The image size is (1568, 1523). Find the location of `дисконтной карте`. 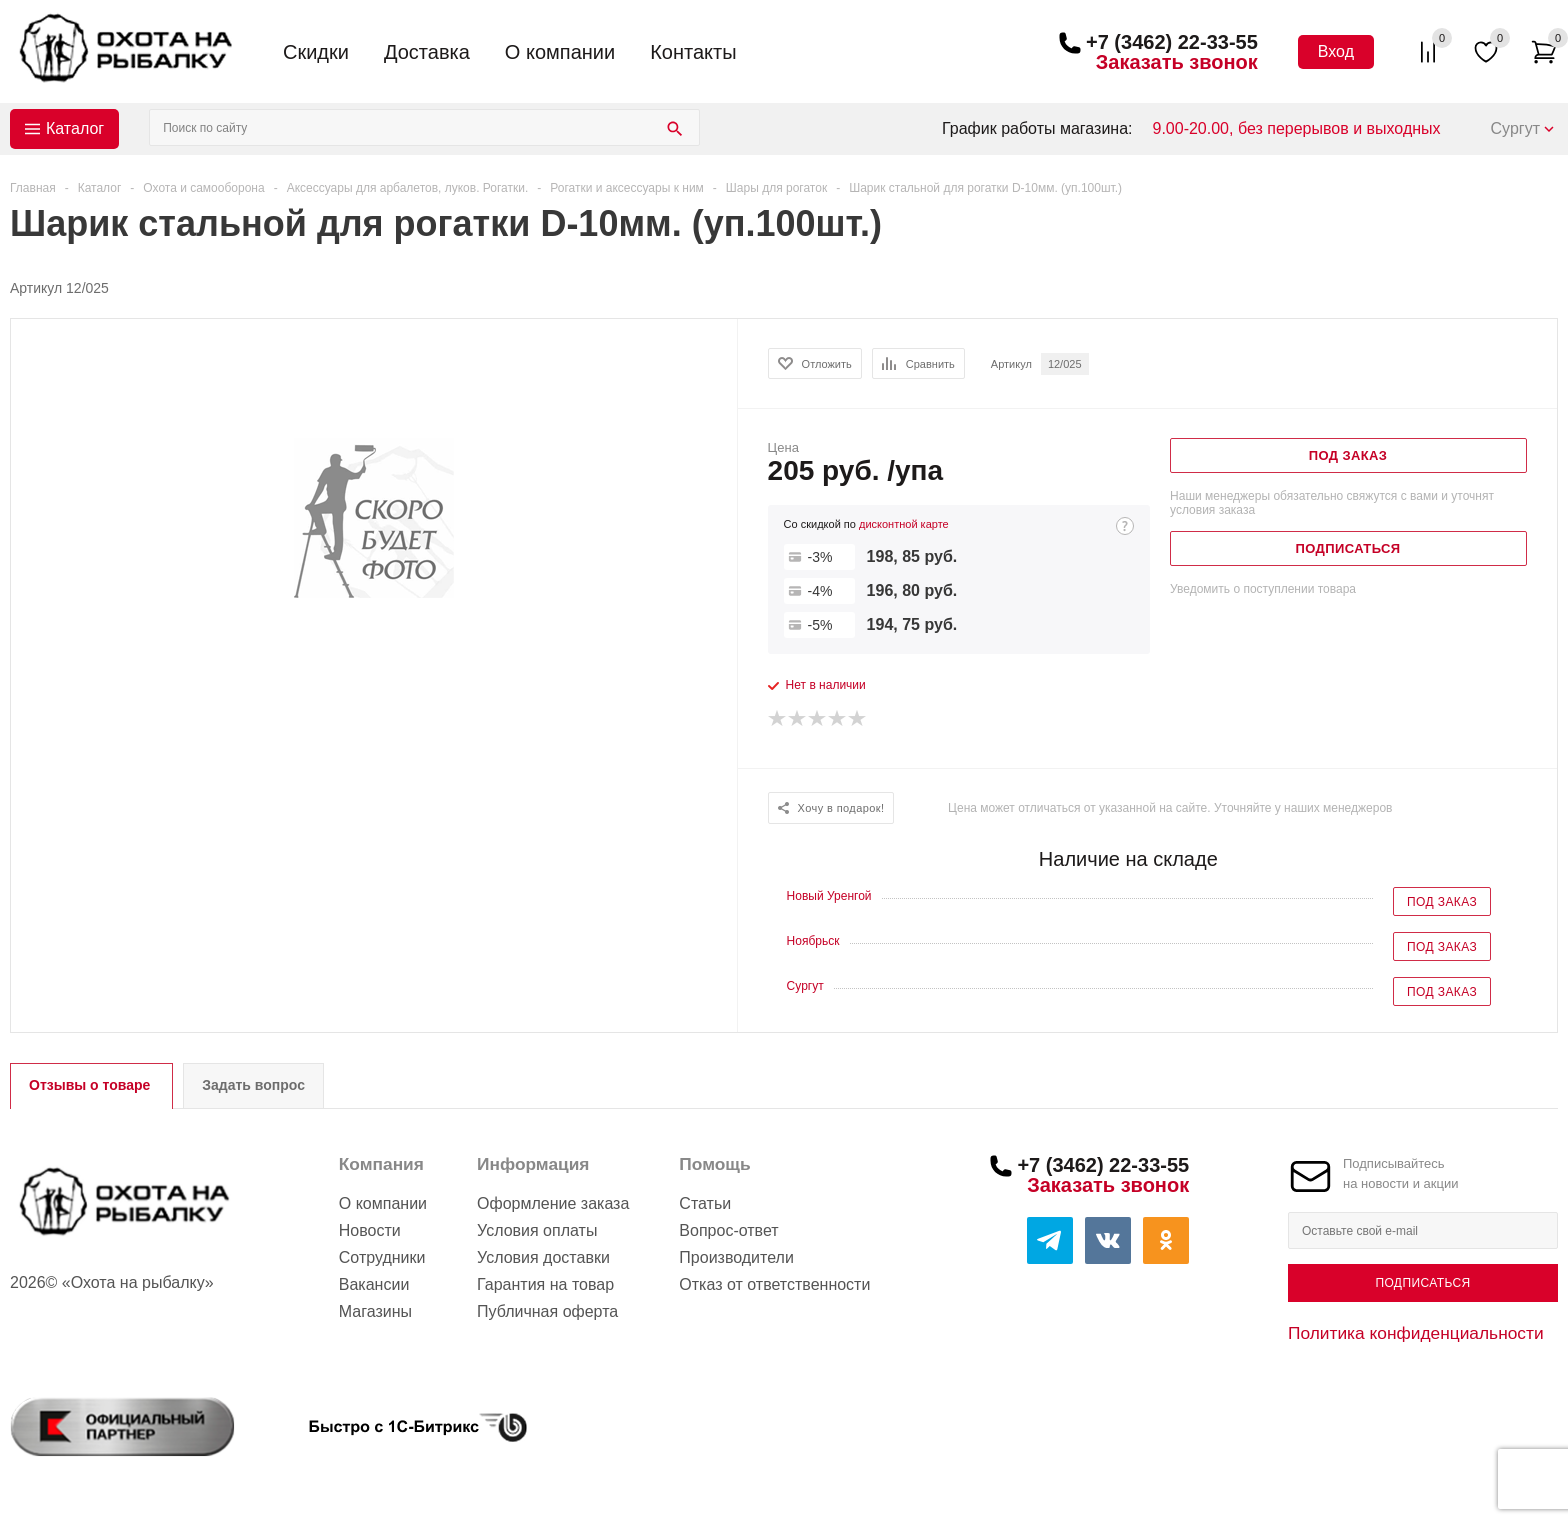

дисконтной карте is located at coordinates (904, 524).